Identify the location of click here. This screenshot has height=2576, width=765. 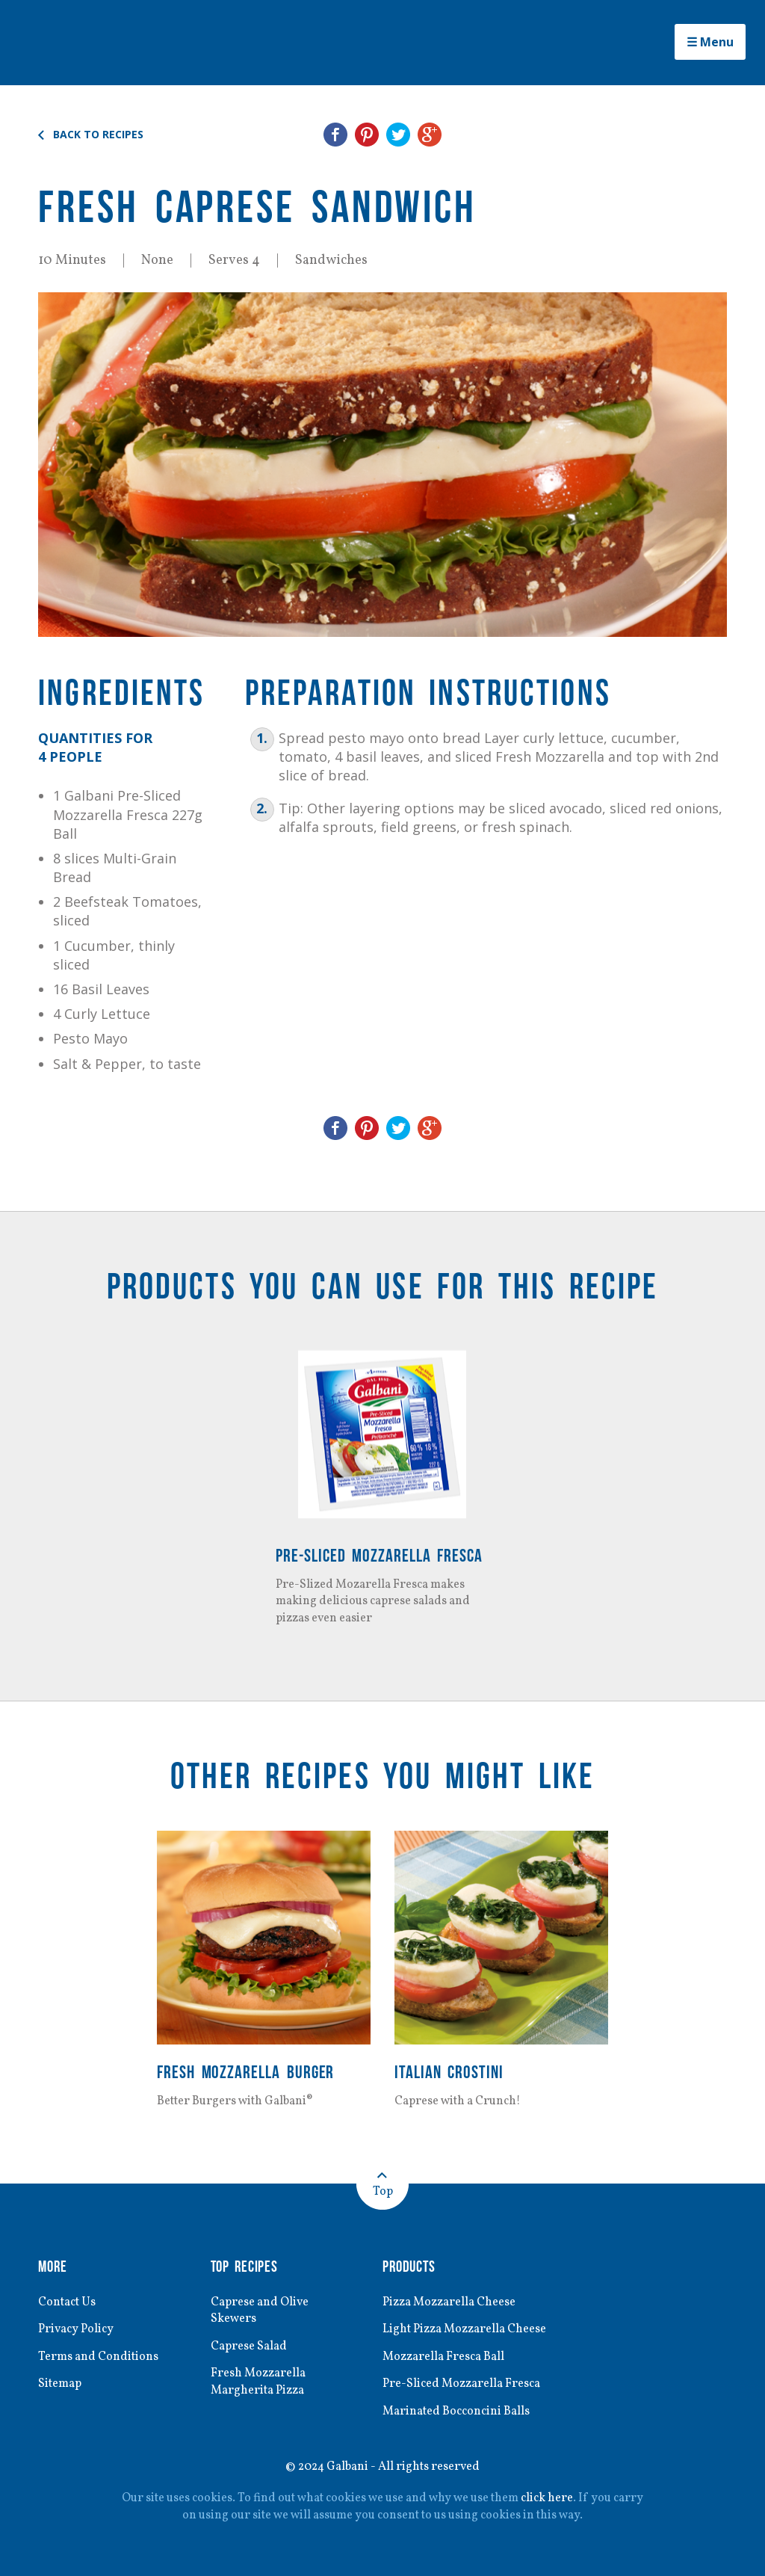
(547, 2498).